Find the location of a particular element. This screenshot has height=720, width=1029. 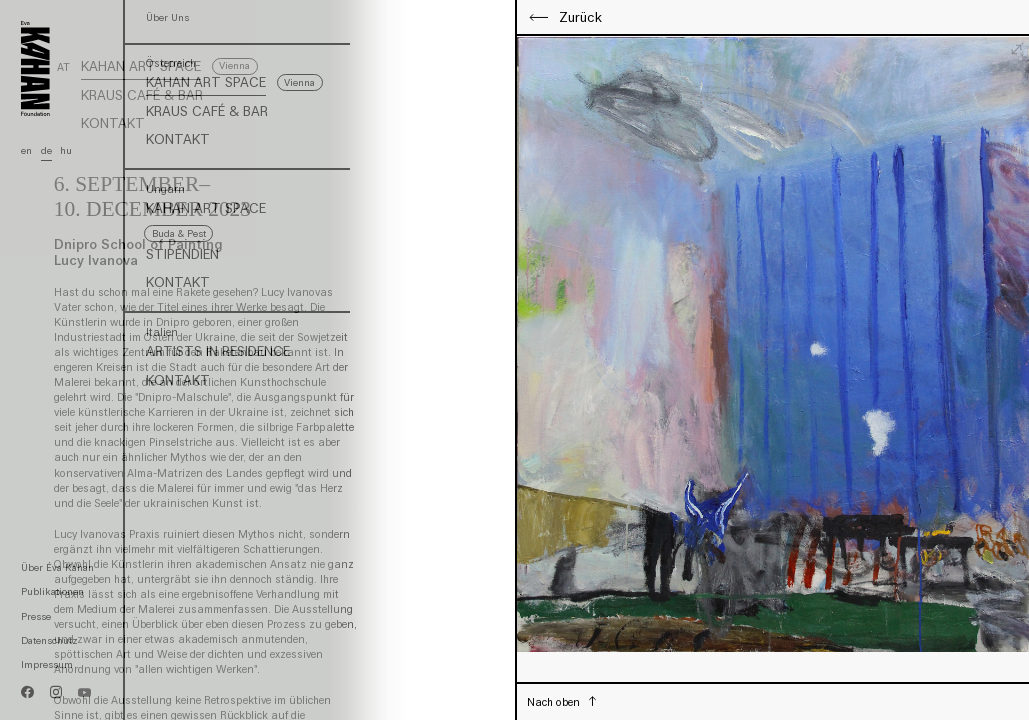

Kahan Art Space is located at coordinates (141, 67).